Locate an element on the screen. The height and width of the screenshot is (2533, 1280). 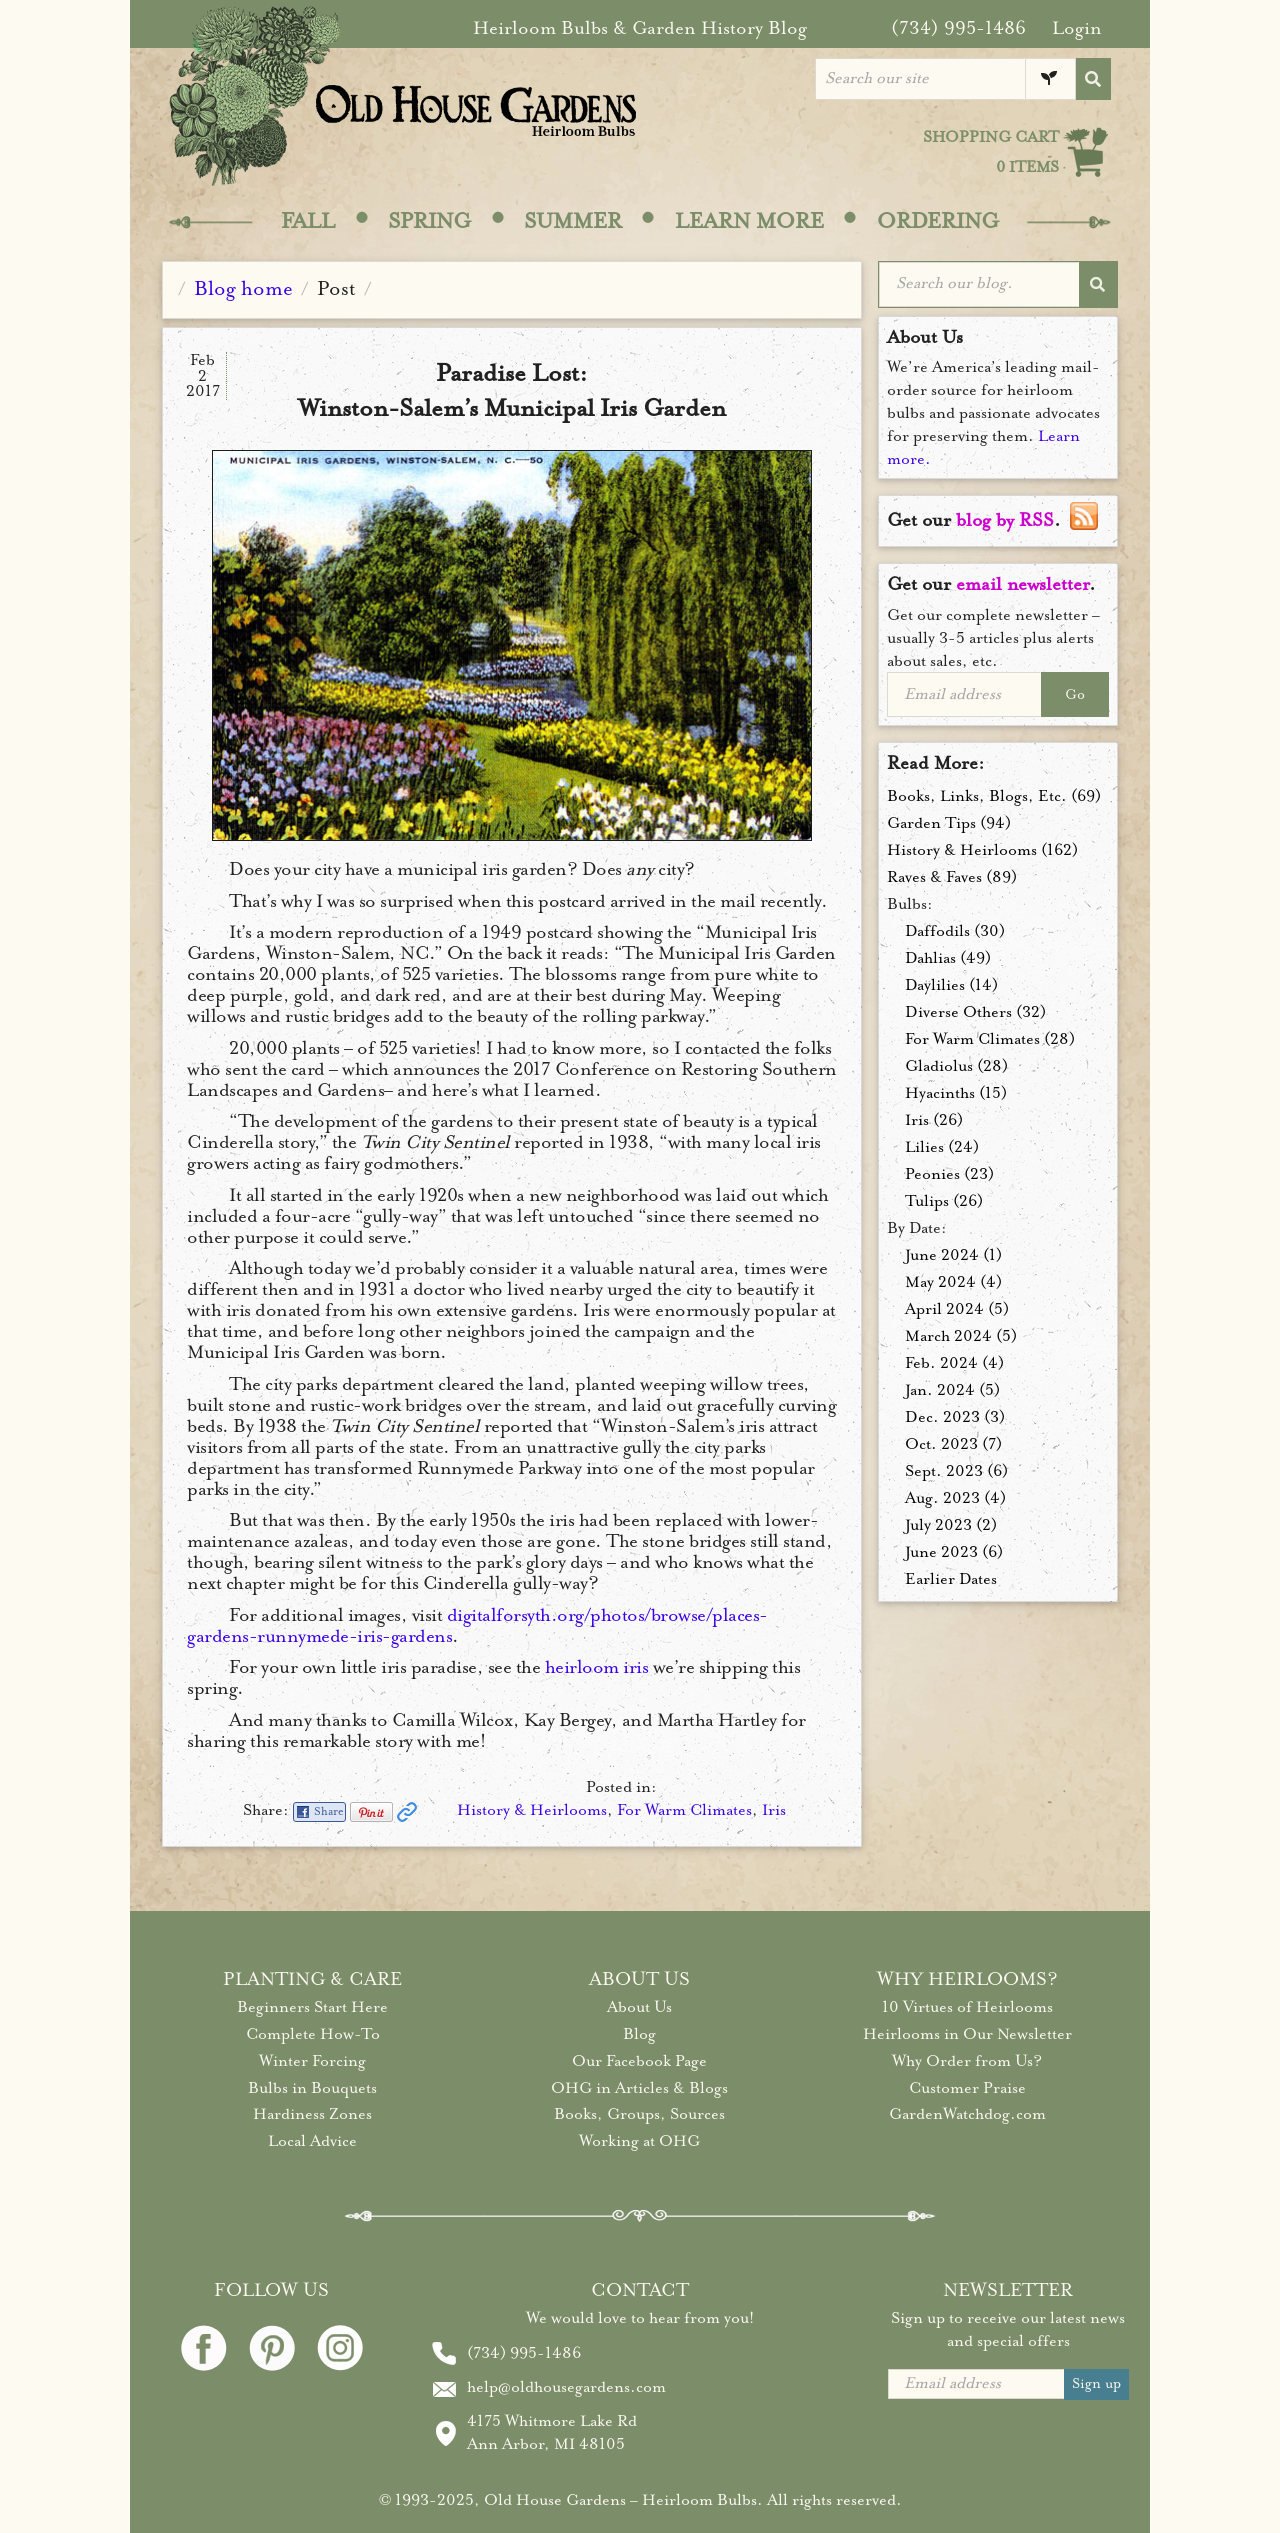
Complete How-To is located at coordinates (313, 2034).